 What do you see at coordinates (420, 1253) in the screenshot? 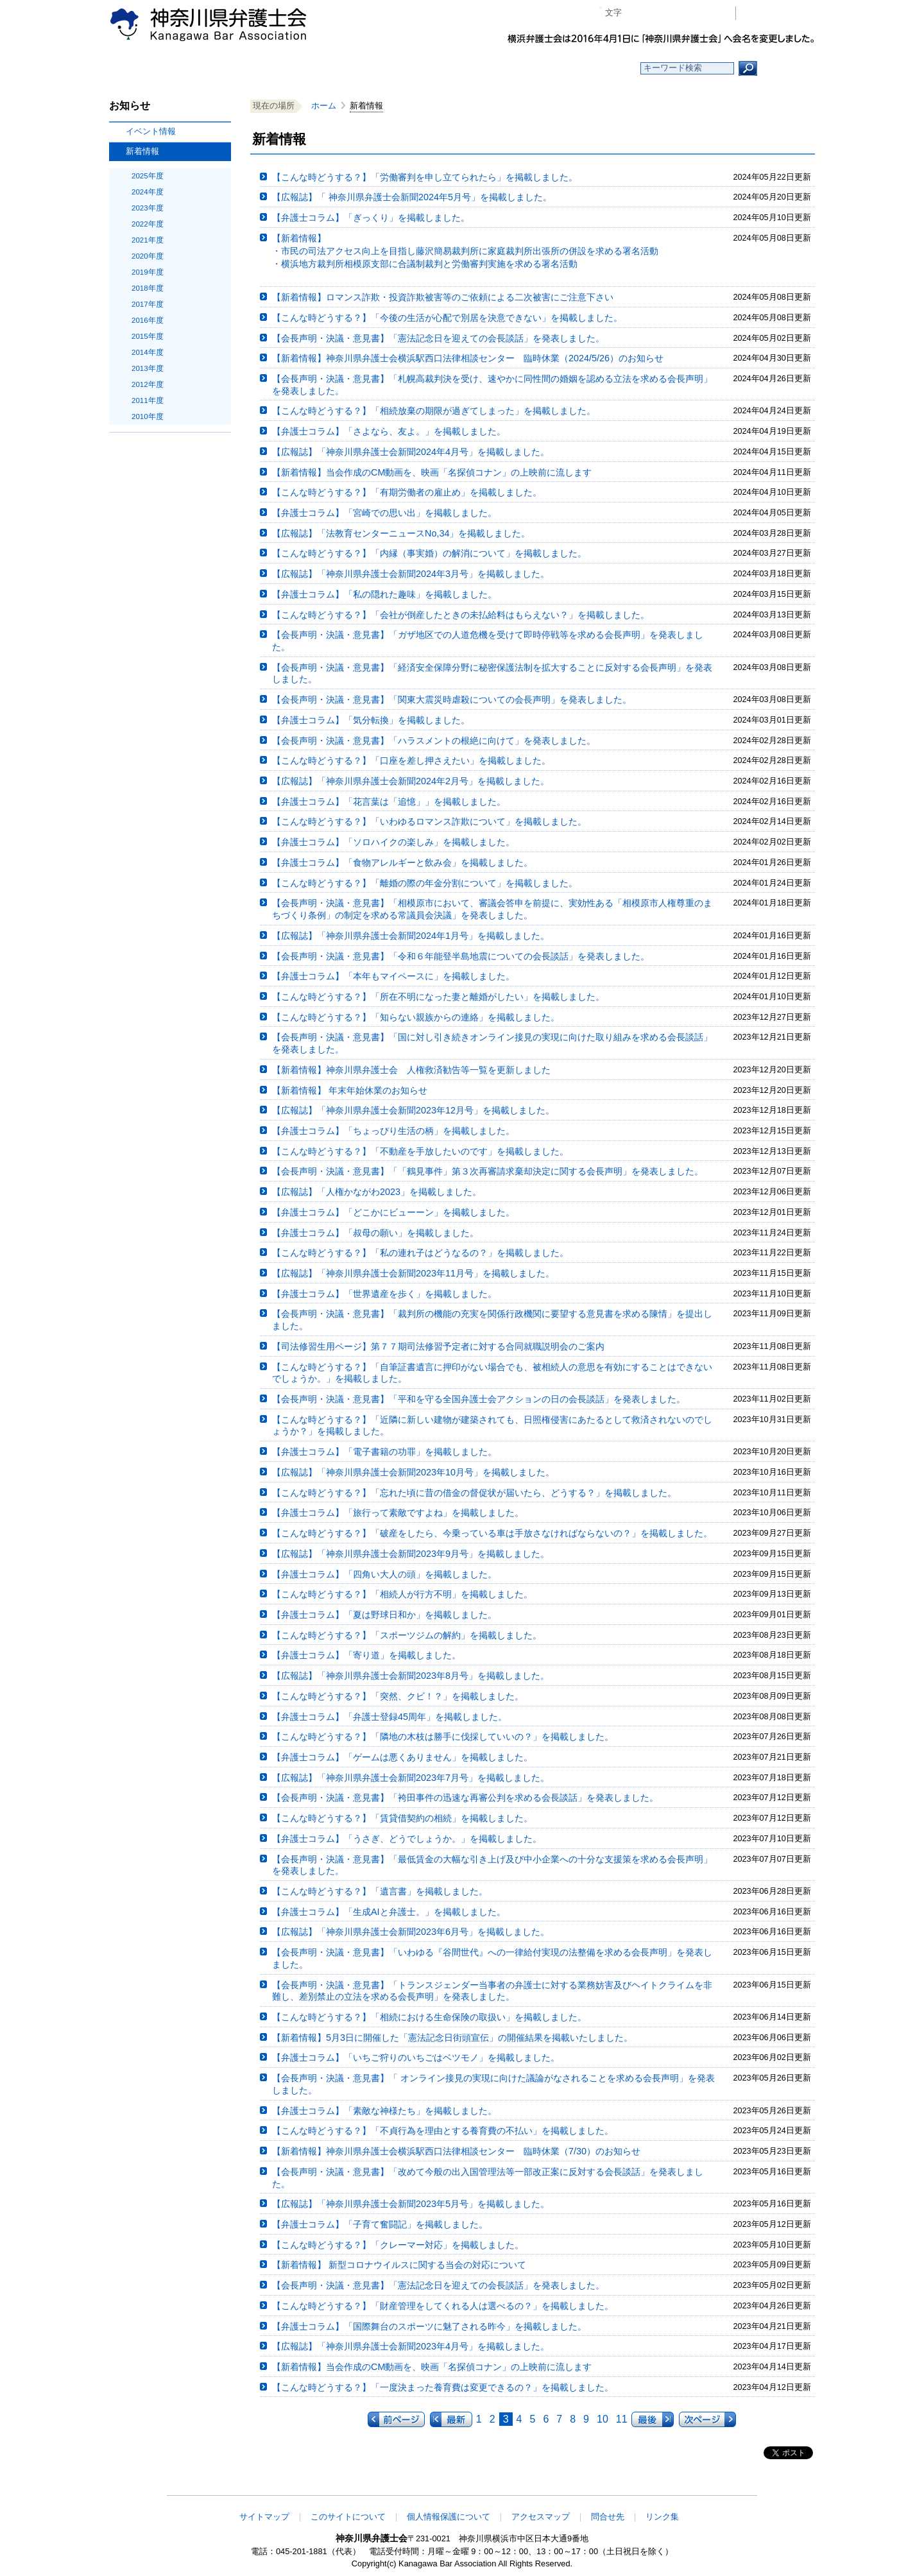
I see `【こんな時どうする？】「私の連れ子はどうなるの？」を掲載しました。` at bounding box center [420, 1253].